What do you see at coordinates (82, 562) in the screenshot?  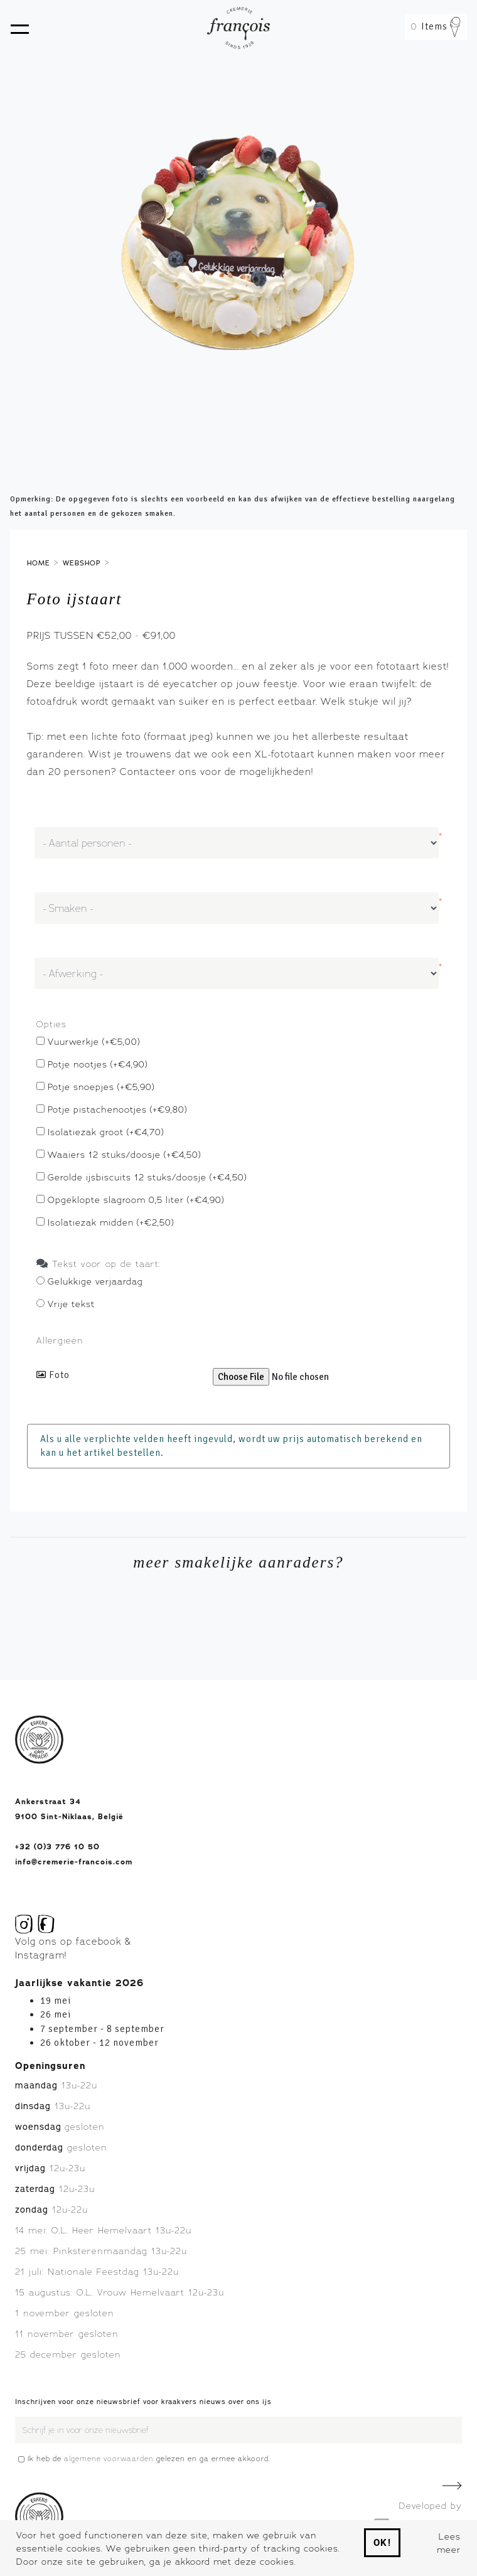 I see `Webshop` at bounding box center [82, 562].